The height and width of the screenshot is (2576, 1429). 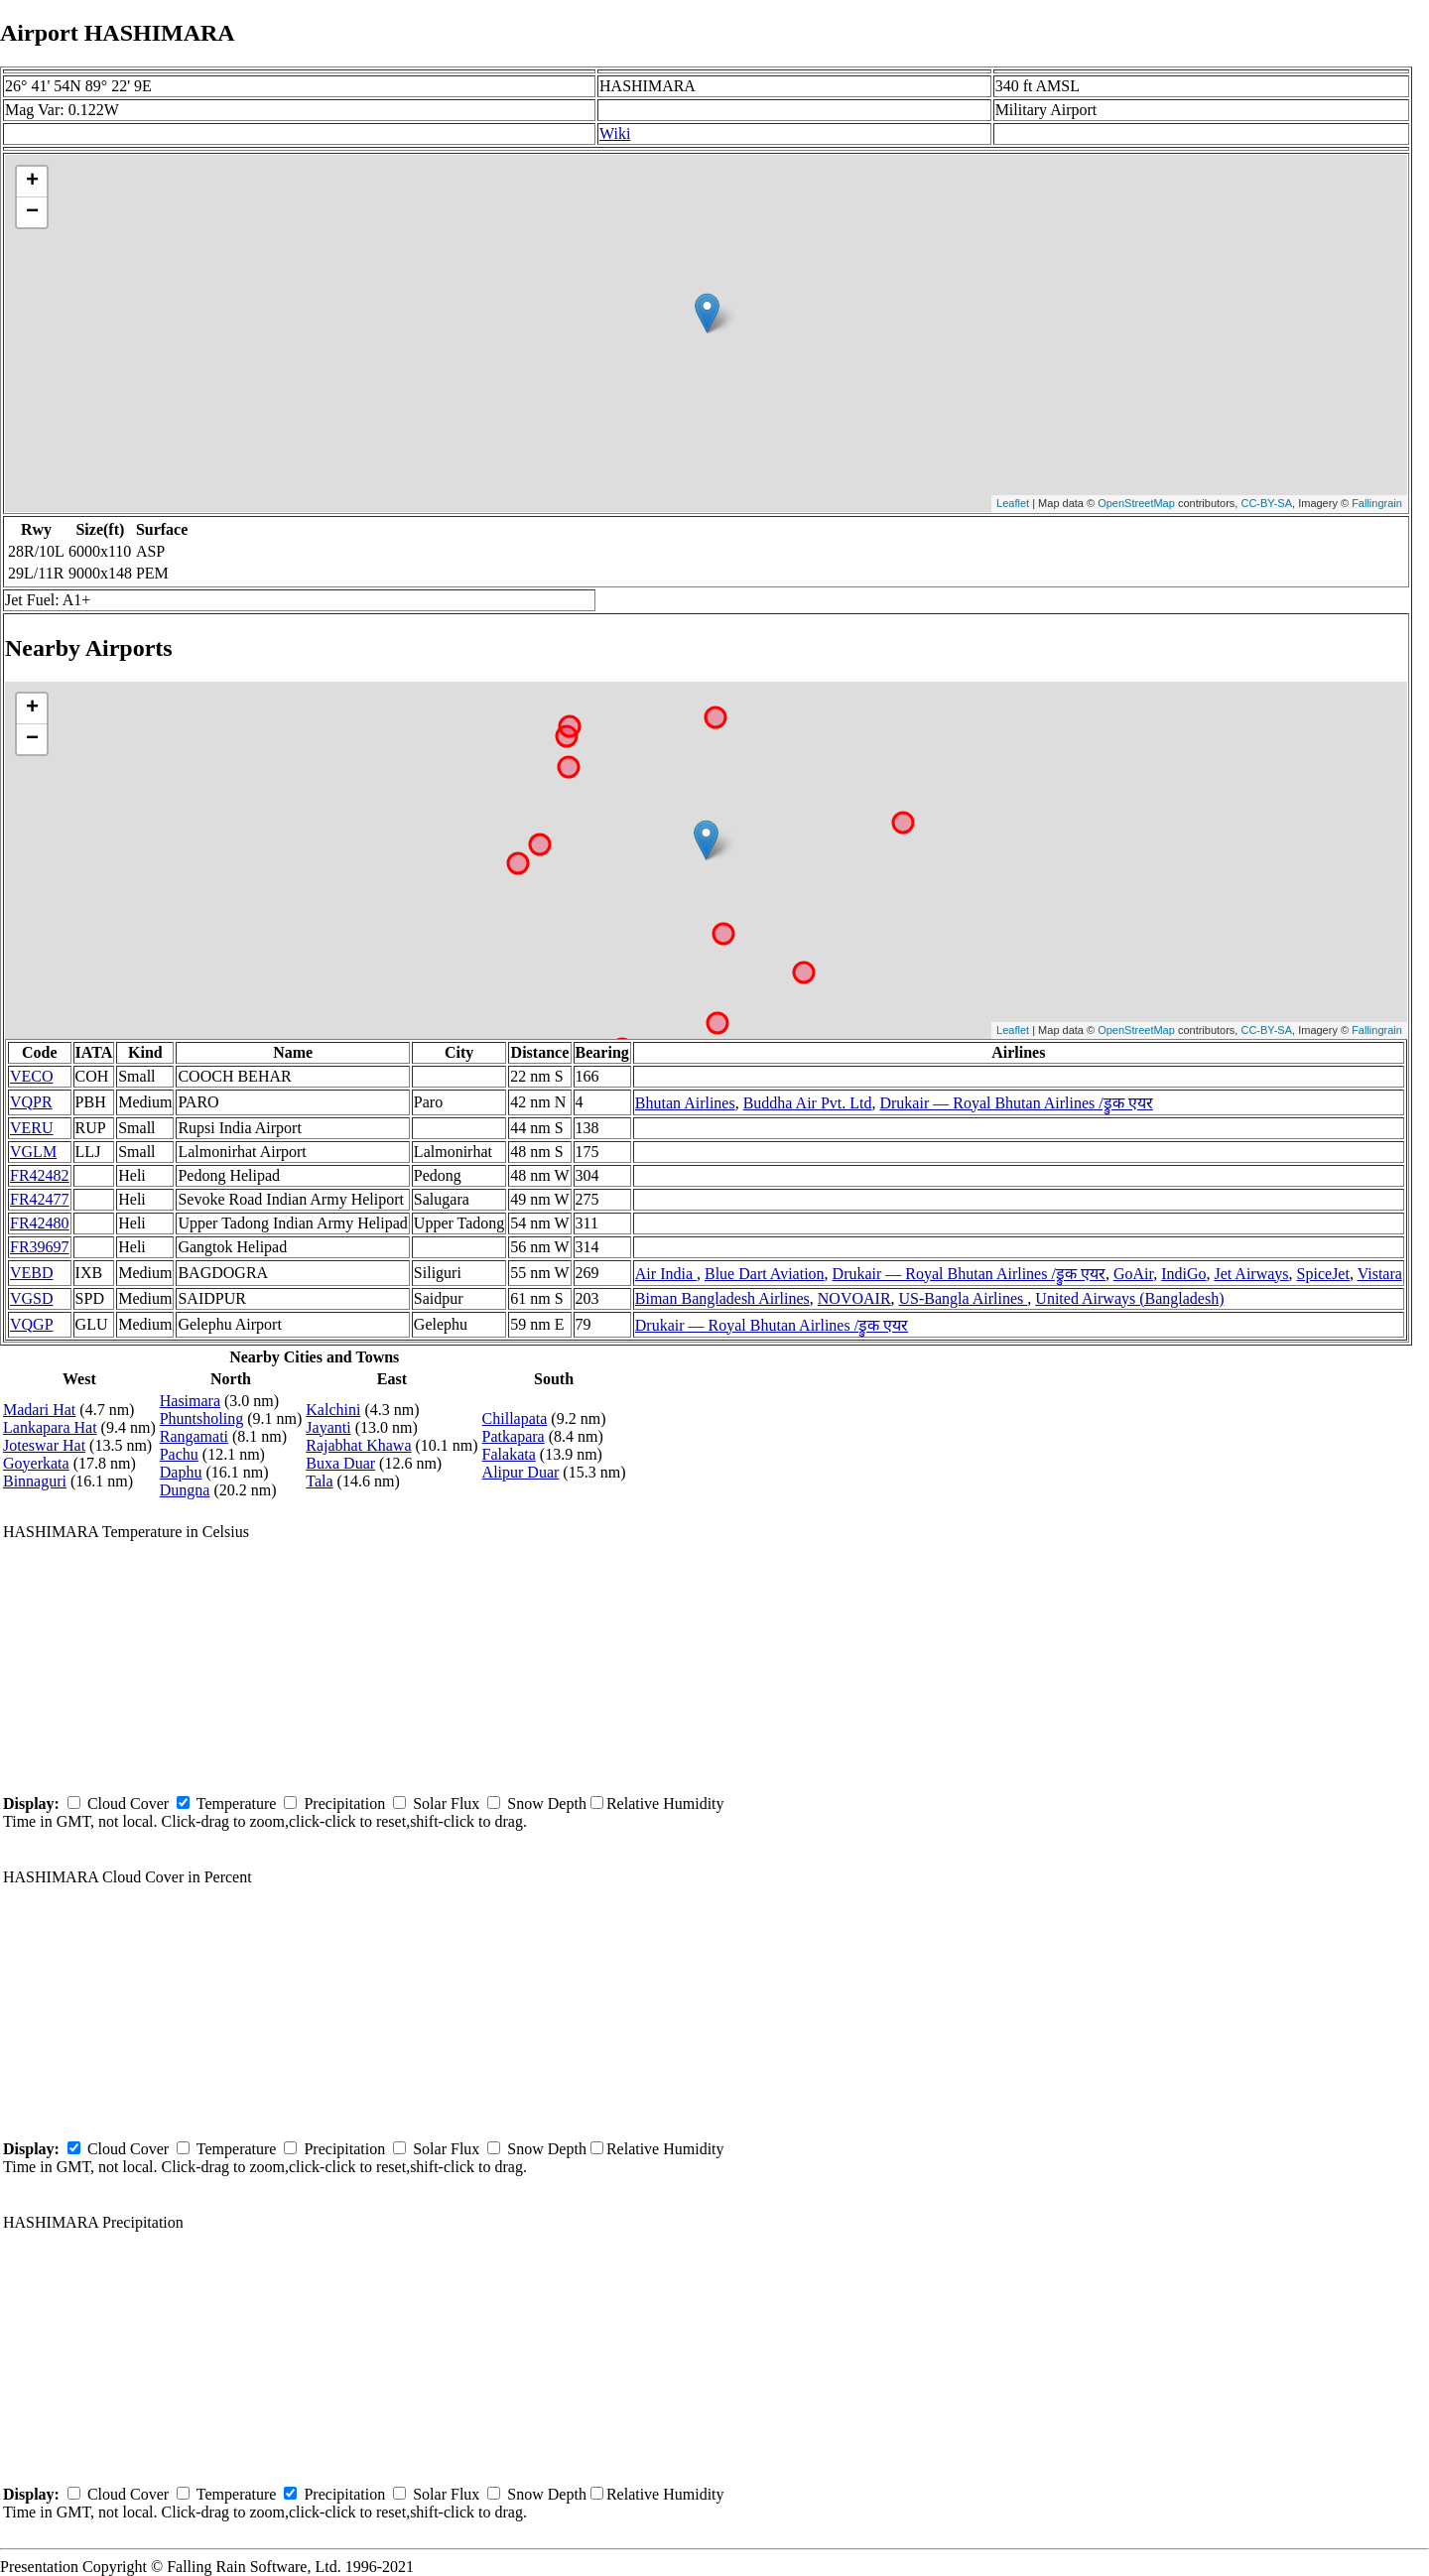 I want to click on Cloud Cover, so click(x=128, y=1803).